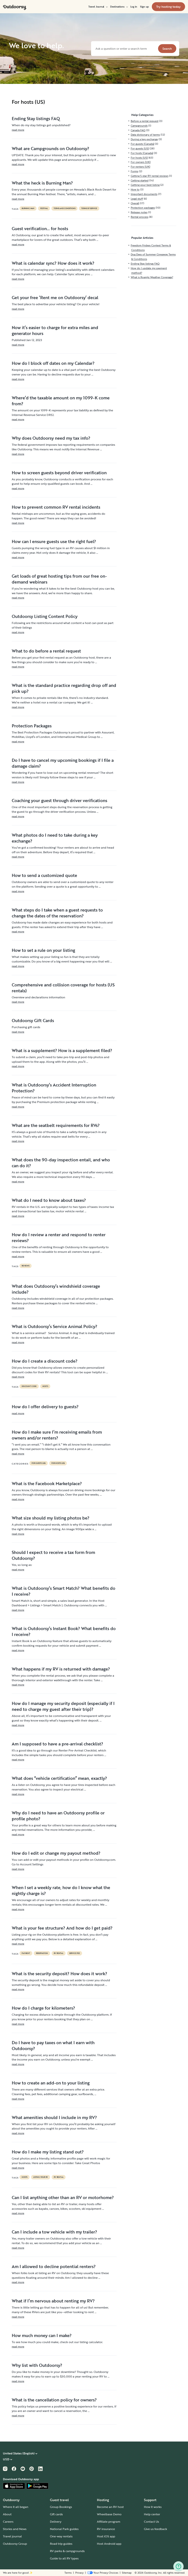  I want to click on Privacy, so click(79, 2573).